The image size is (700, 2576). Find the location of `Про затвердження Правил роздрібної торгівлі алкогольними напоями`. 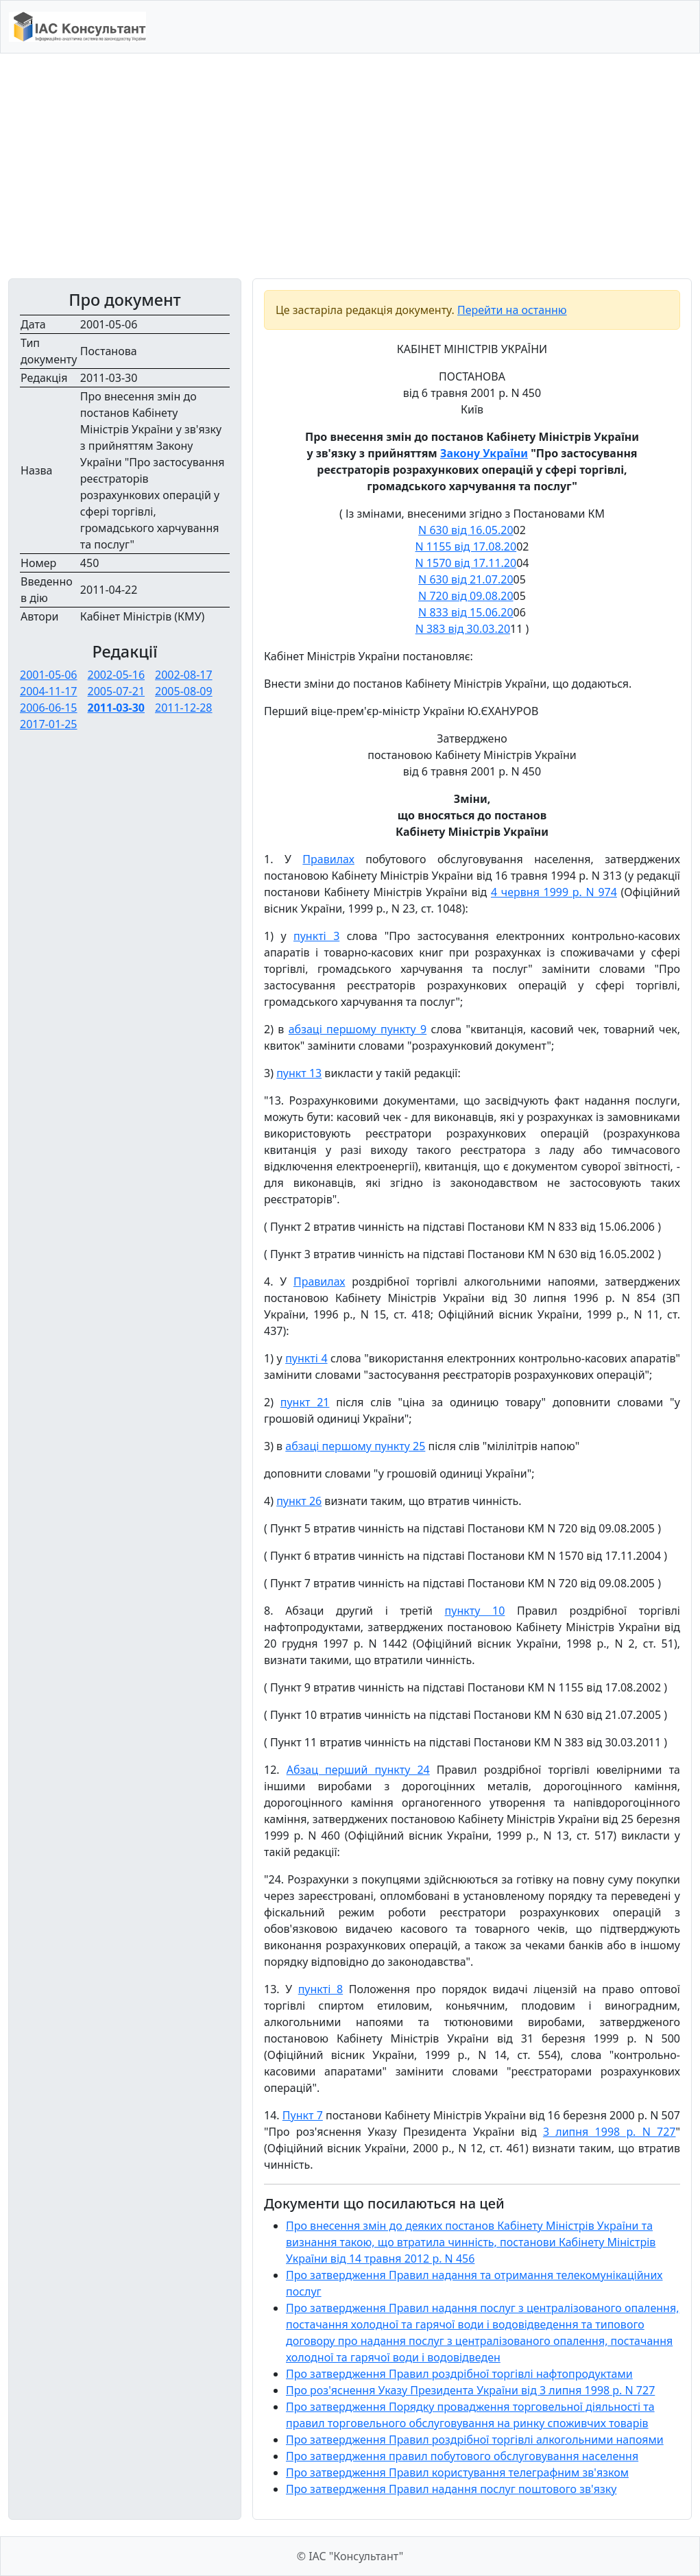

Про затвердження Правил роздрібної торгівлі алкогольними напоями is located at coordinates (475, 2439).